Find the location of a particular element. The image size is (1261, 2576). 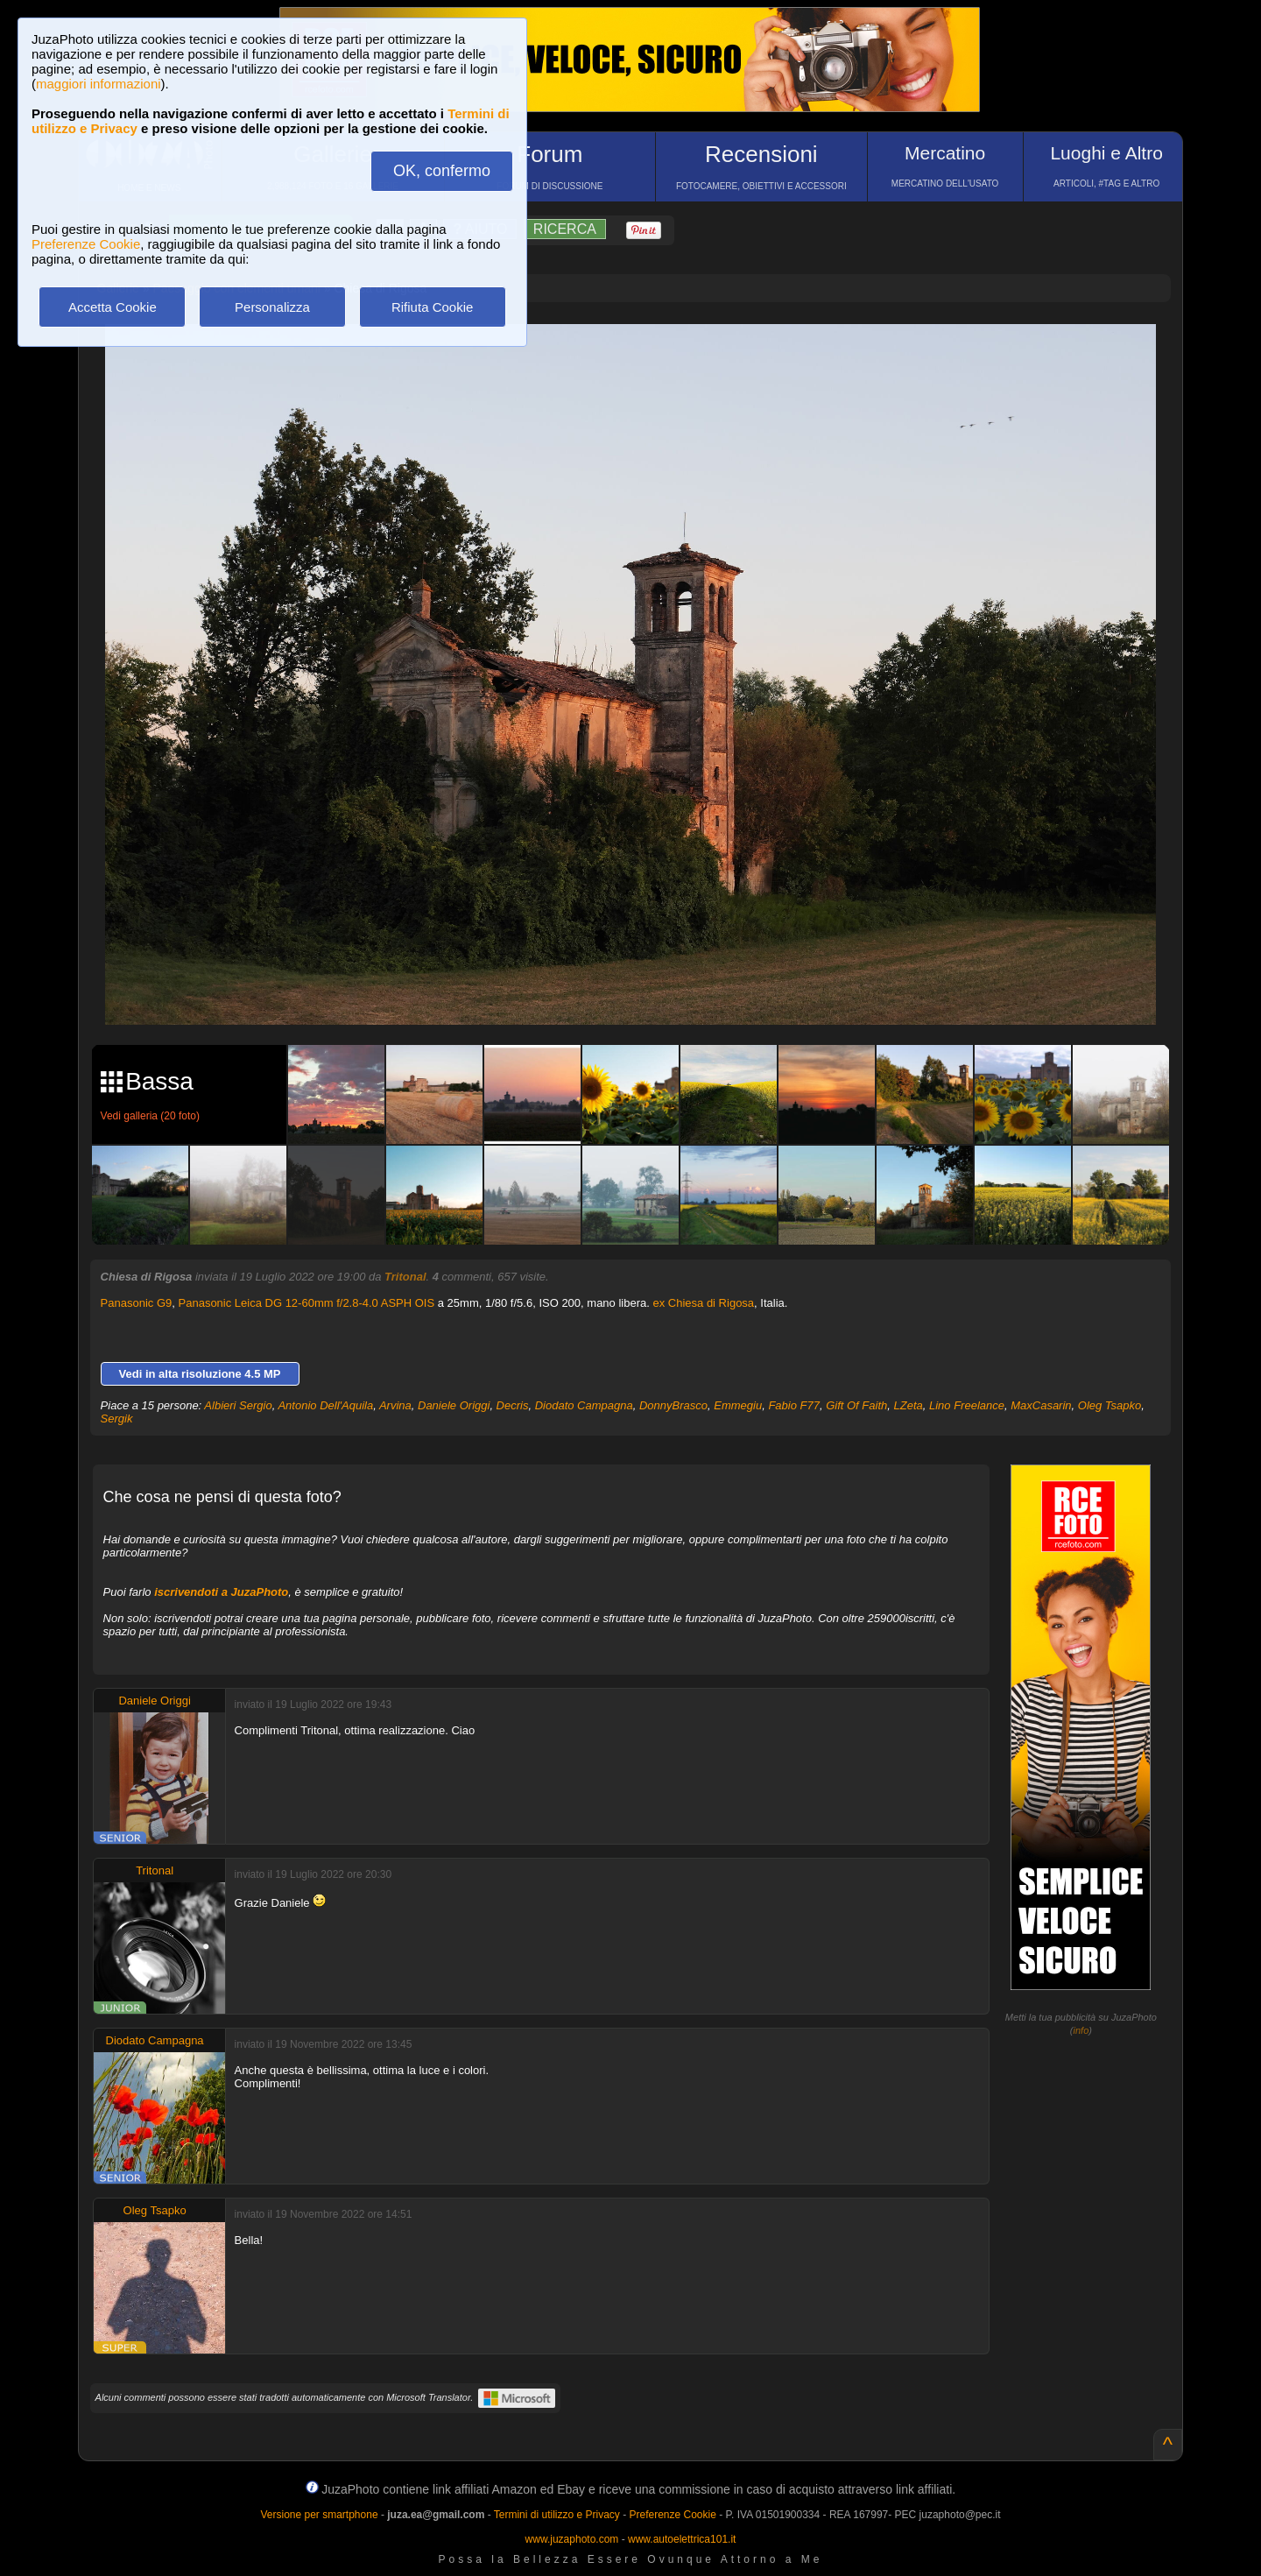

LZeta is located at coordinates (907, 1405).